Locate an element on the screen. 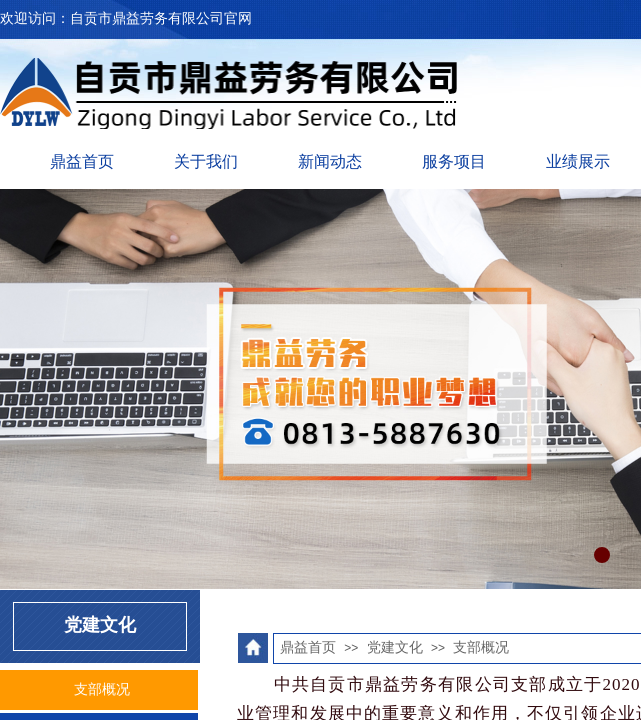  业绩展示 is located at coordinates (578, 161).